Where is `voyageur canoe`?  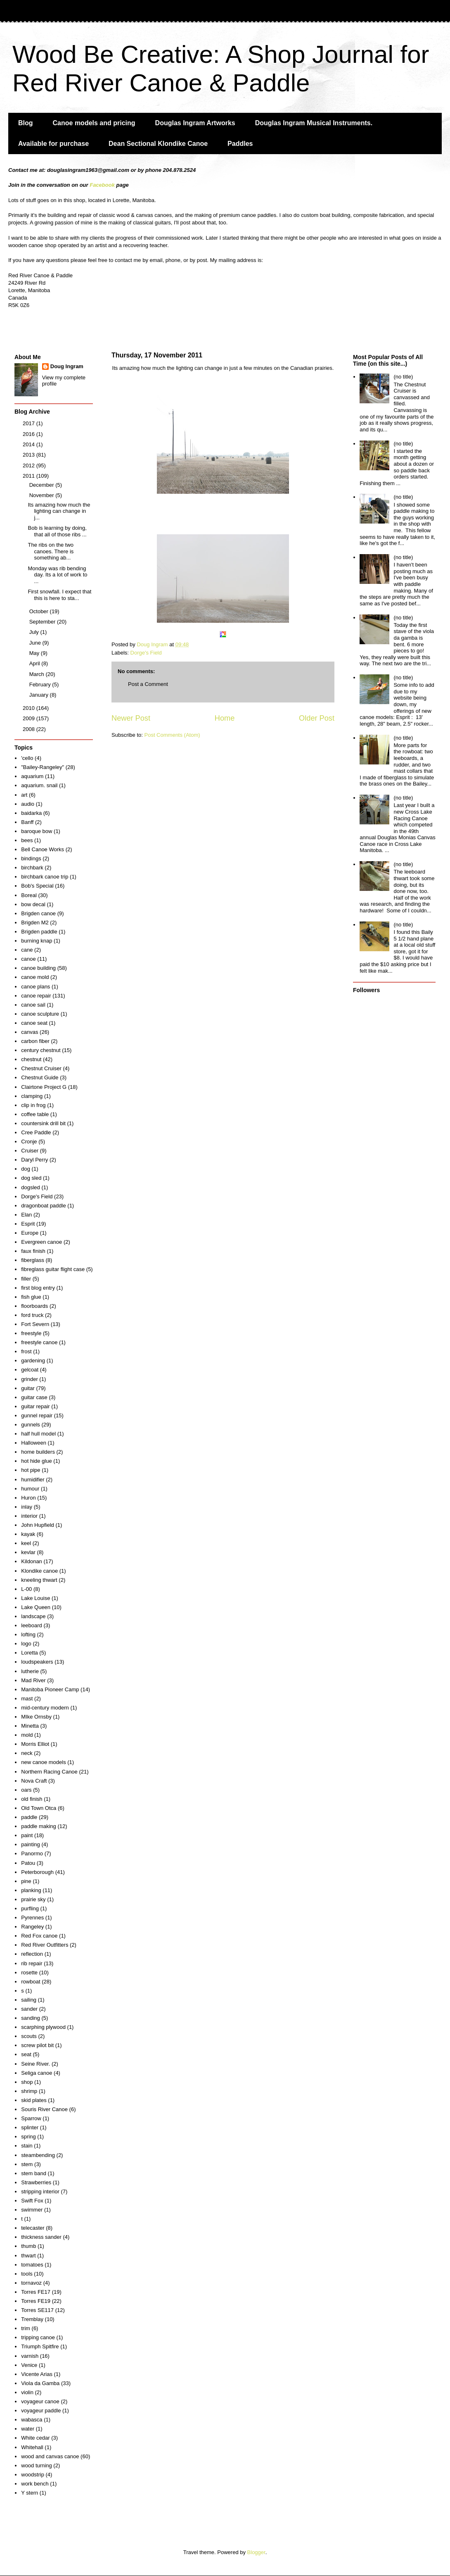 voyageur canoe is located at coordinates (40, 2401).